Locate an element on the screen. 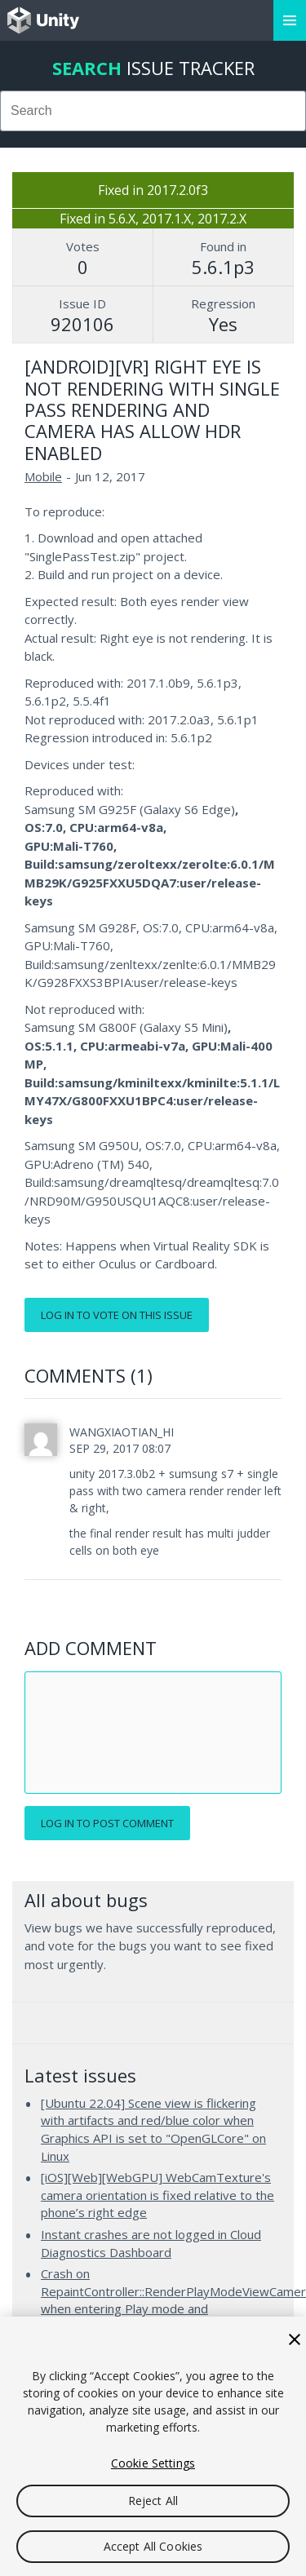 The image size is (306, 2576). Mobile [Mobile issues] is located at coordinates (43, 476).